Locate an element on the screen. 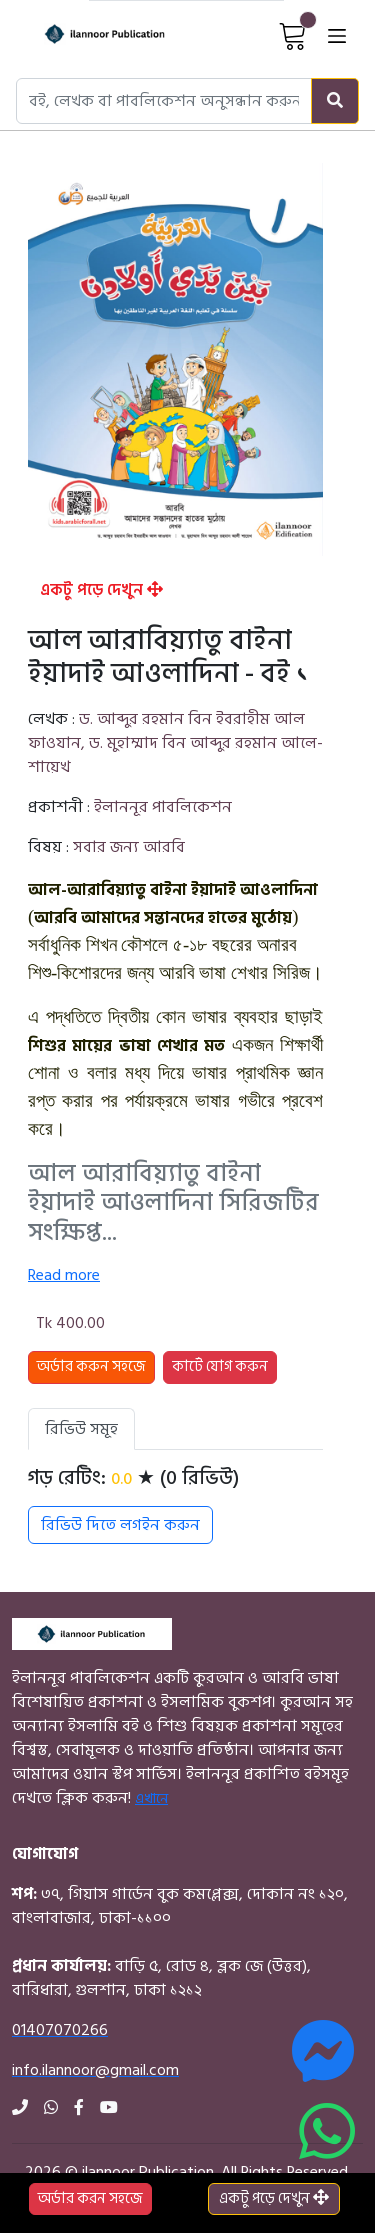 The width and height of the screenshot is (375, 2233). [tabpanel] is located at coordinates (175, 1505).